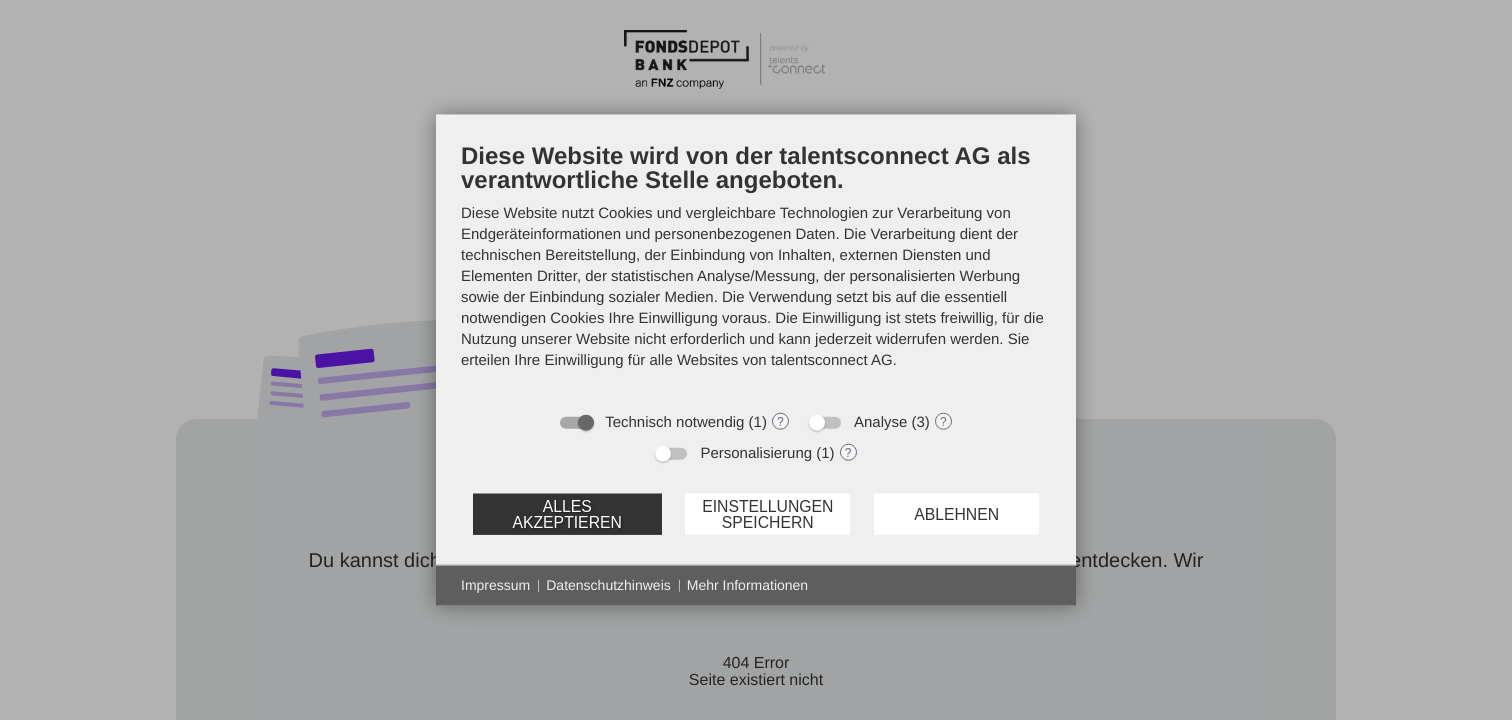  I want to click on Personalisierung, so click(756, 453).